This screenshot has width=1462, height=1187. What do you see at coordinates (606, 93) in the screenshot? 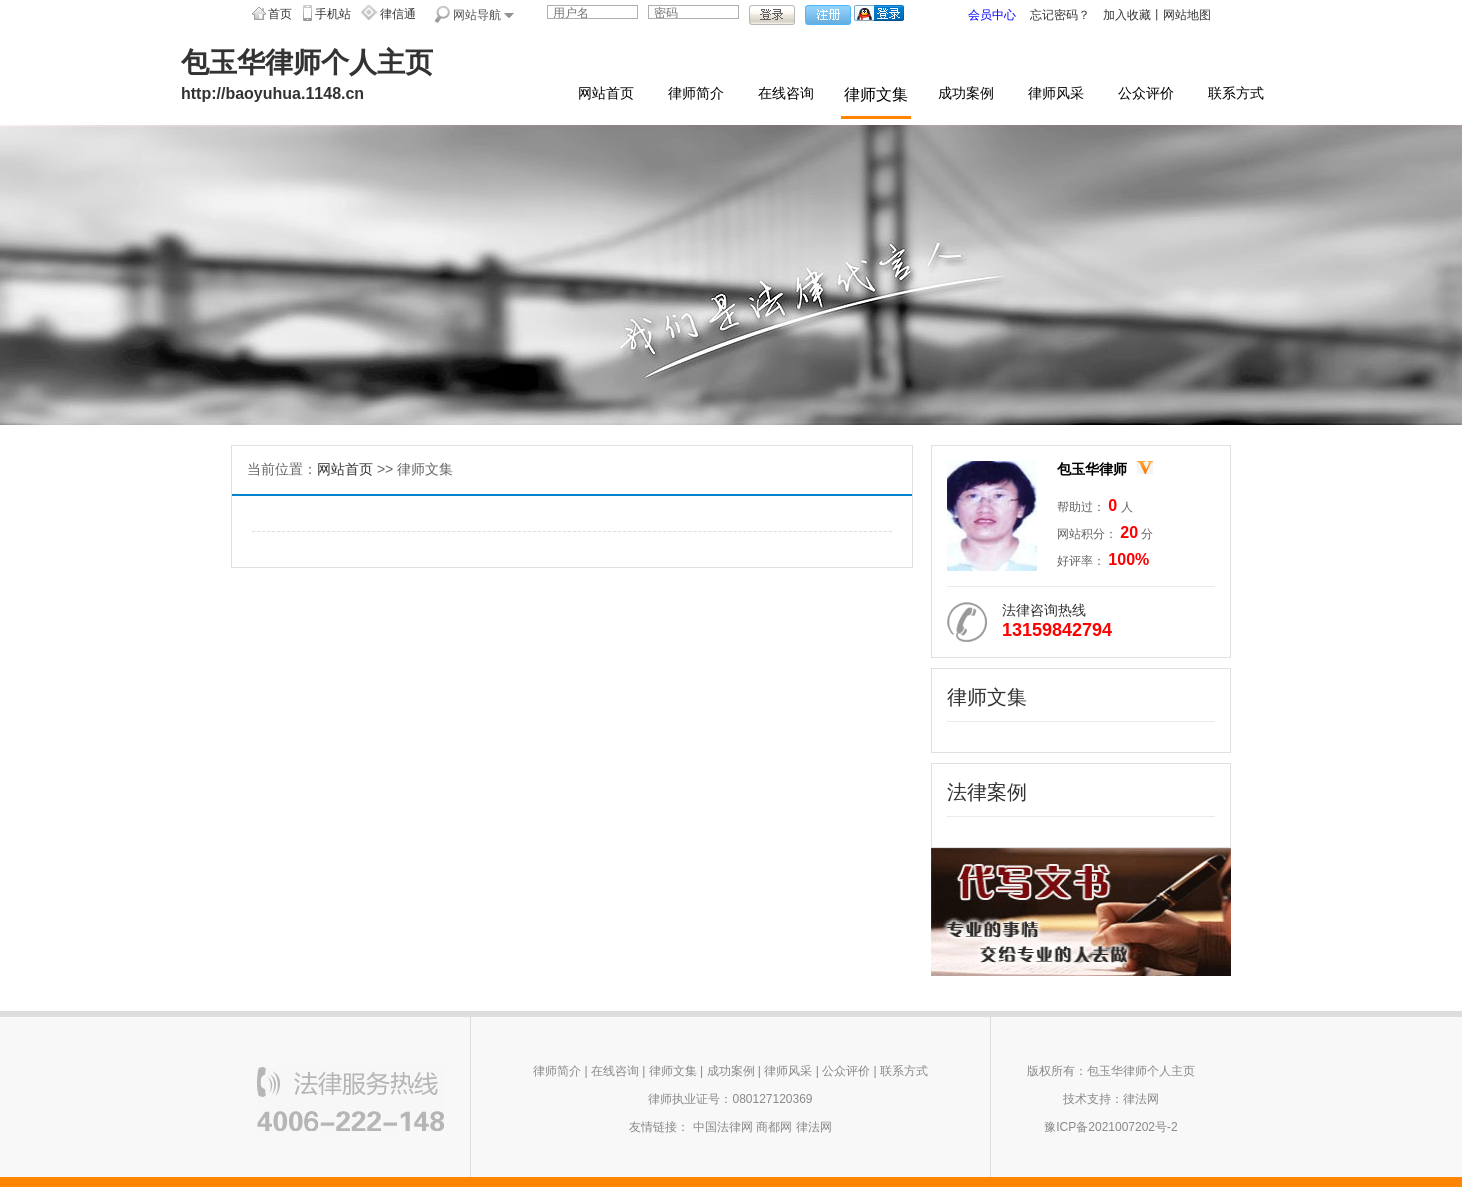
I see `网站首页` at bounding box center [606, 93].